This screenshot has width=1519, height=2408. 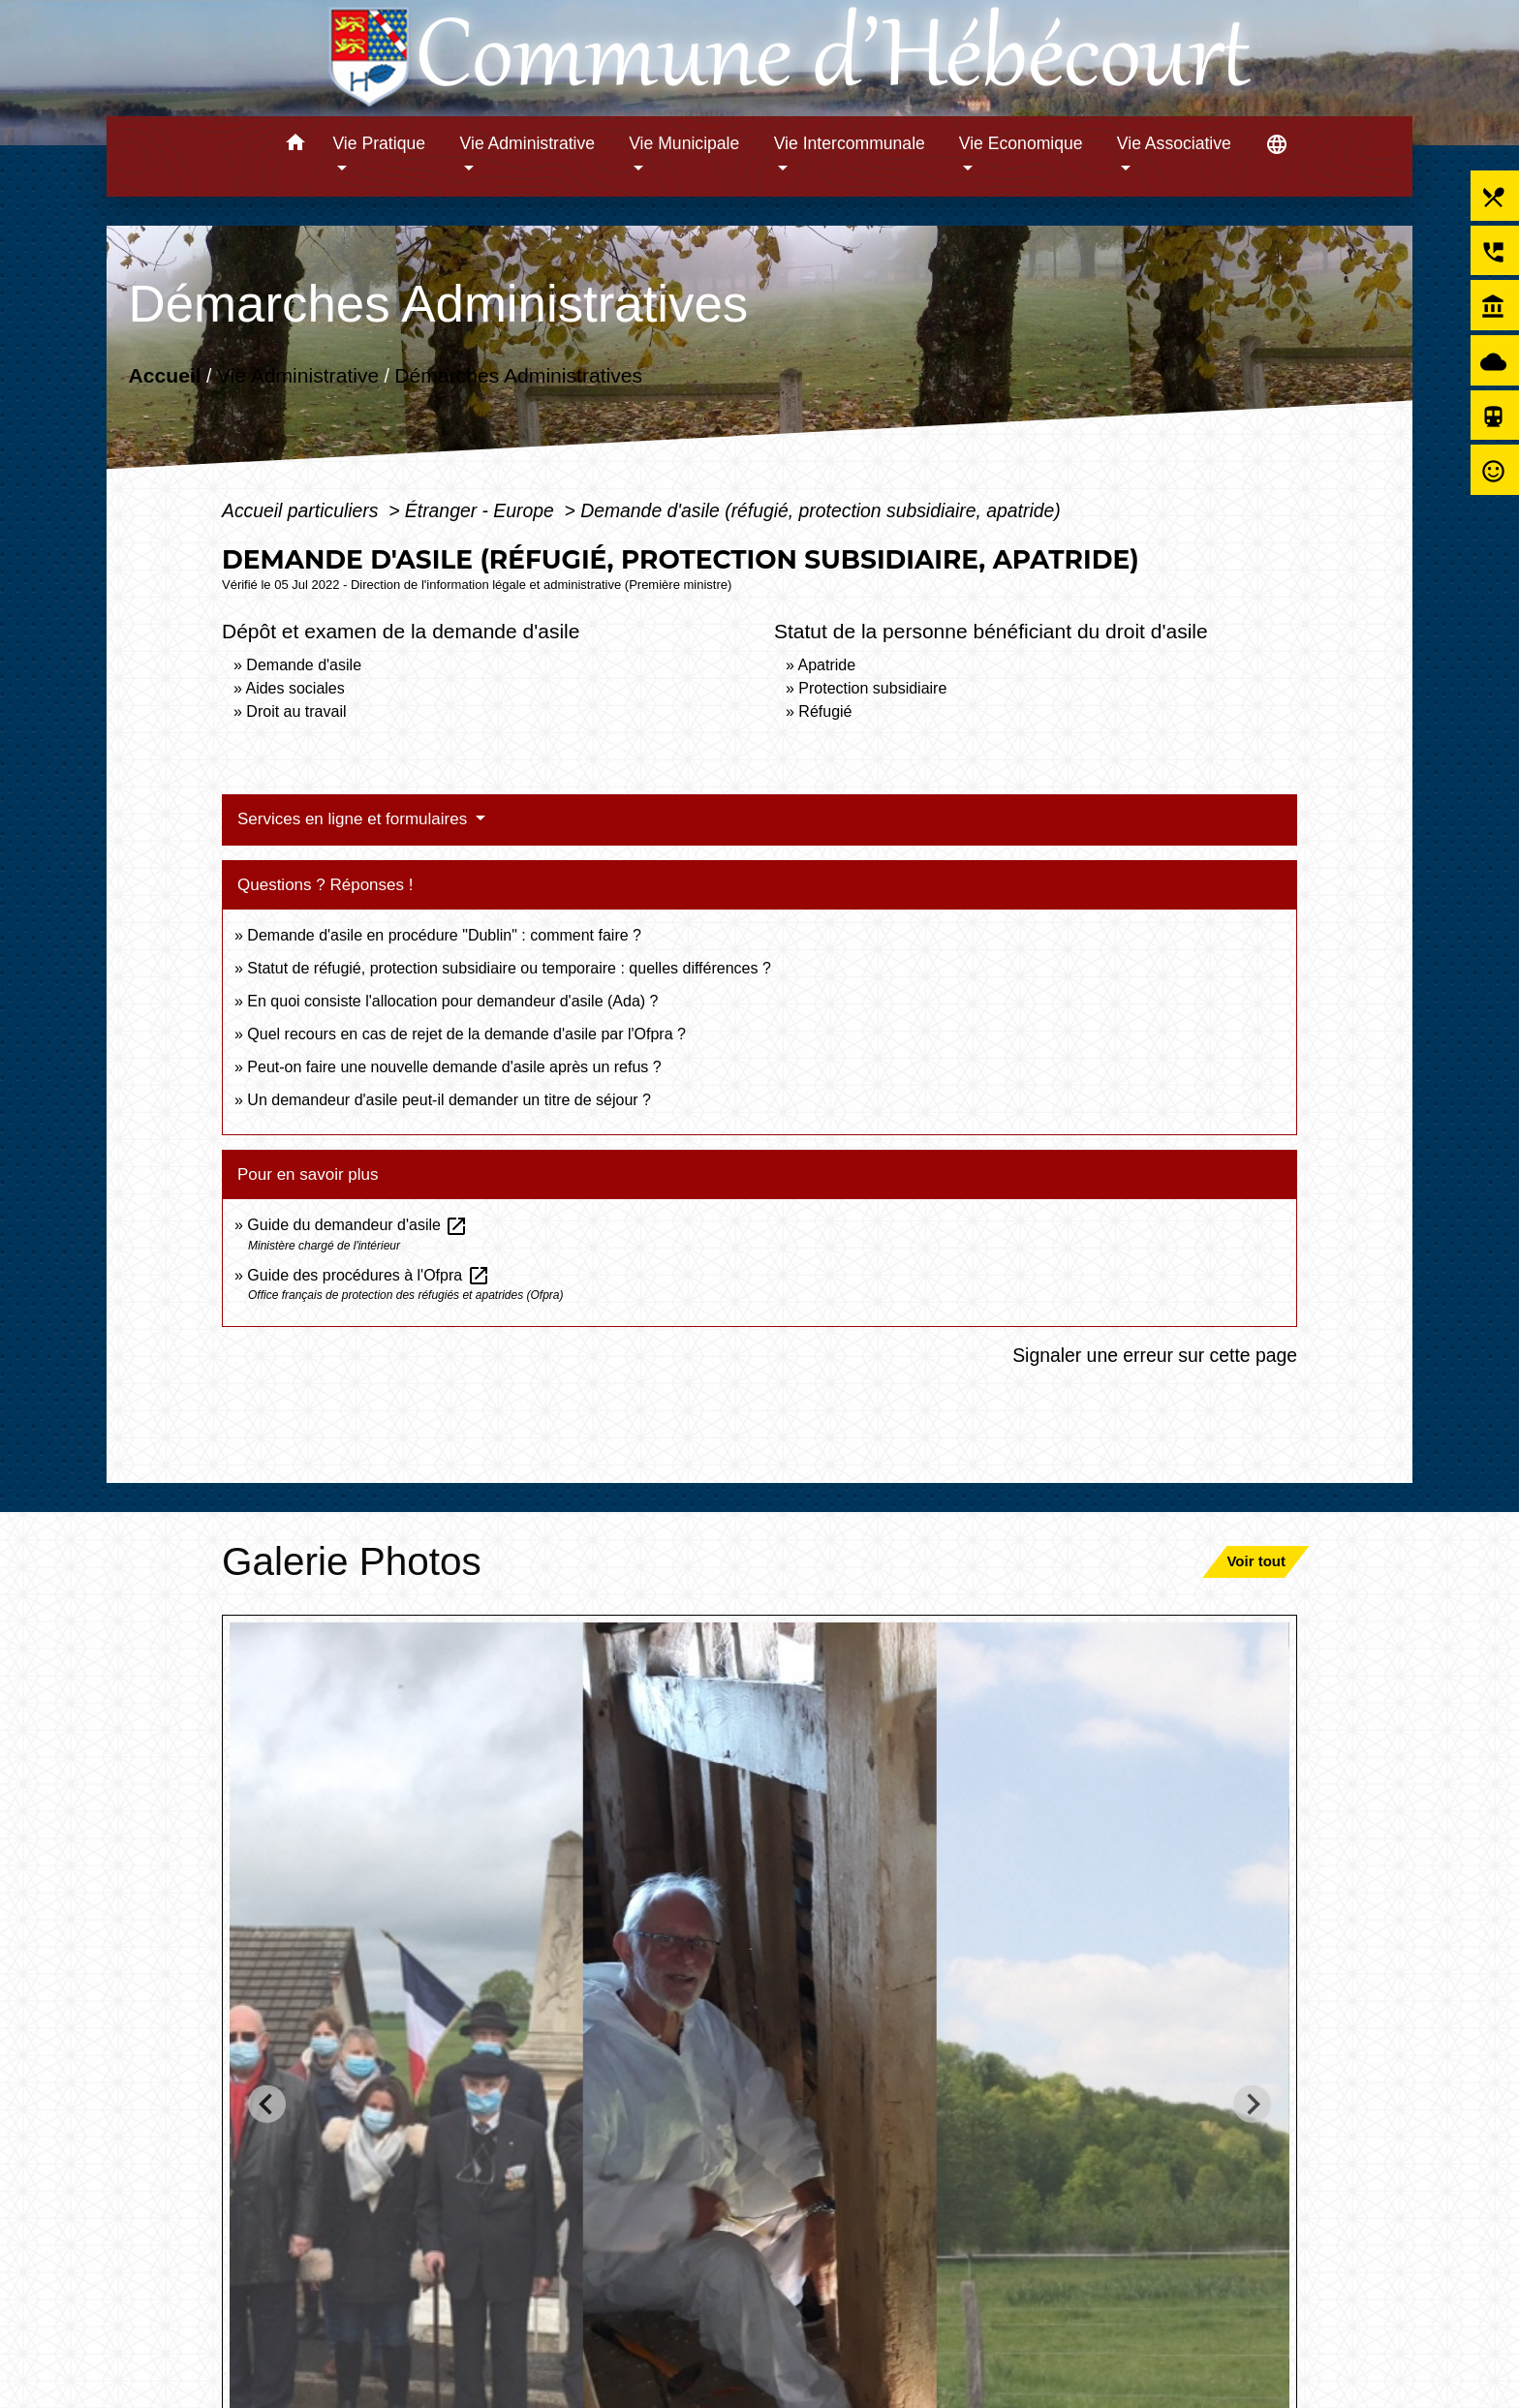 I want to click on Accueil, so click(x=164, y=375).